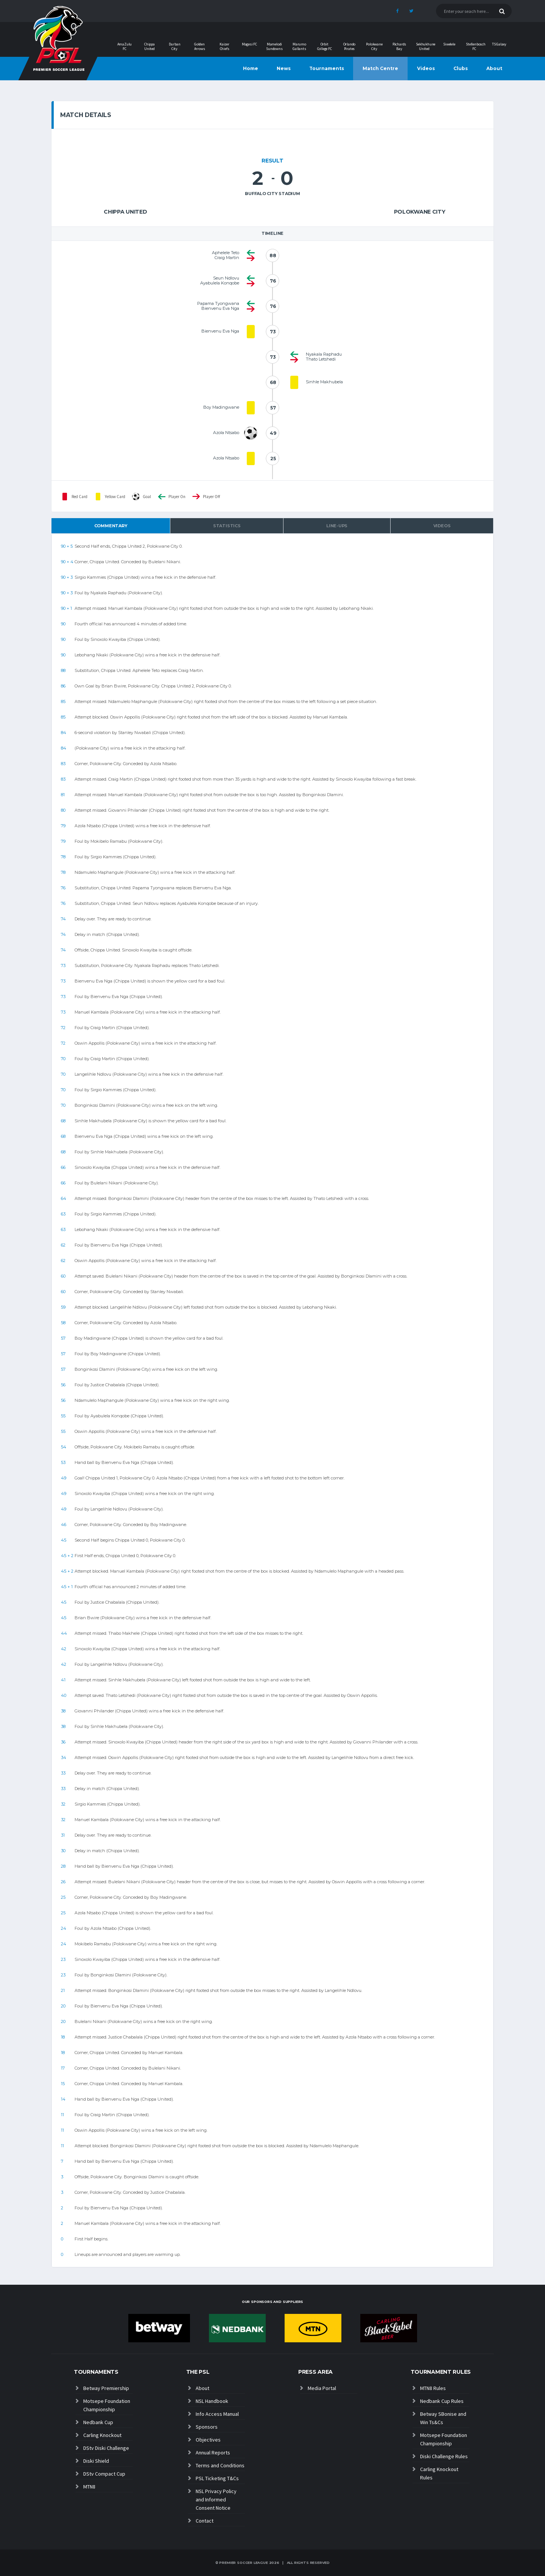 This screenshot has width=545, height=2576. What do you see at coordinates (442, 525) in the screenshot?
I see `Videos [tab]` at bounding box center [442, 525].